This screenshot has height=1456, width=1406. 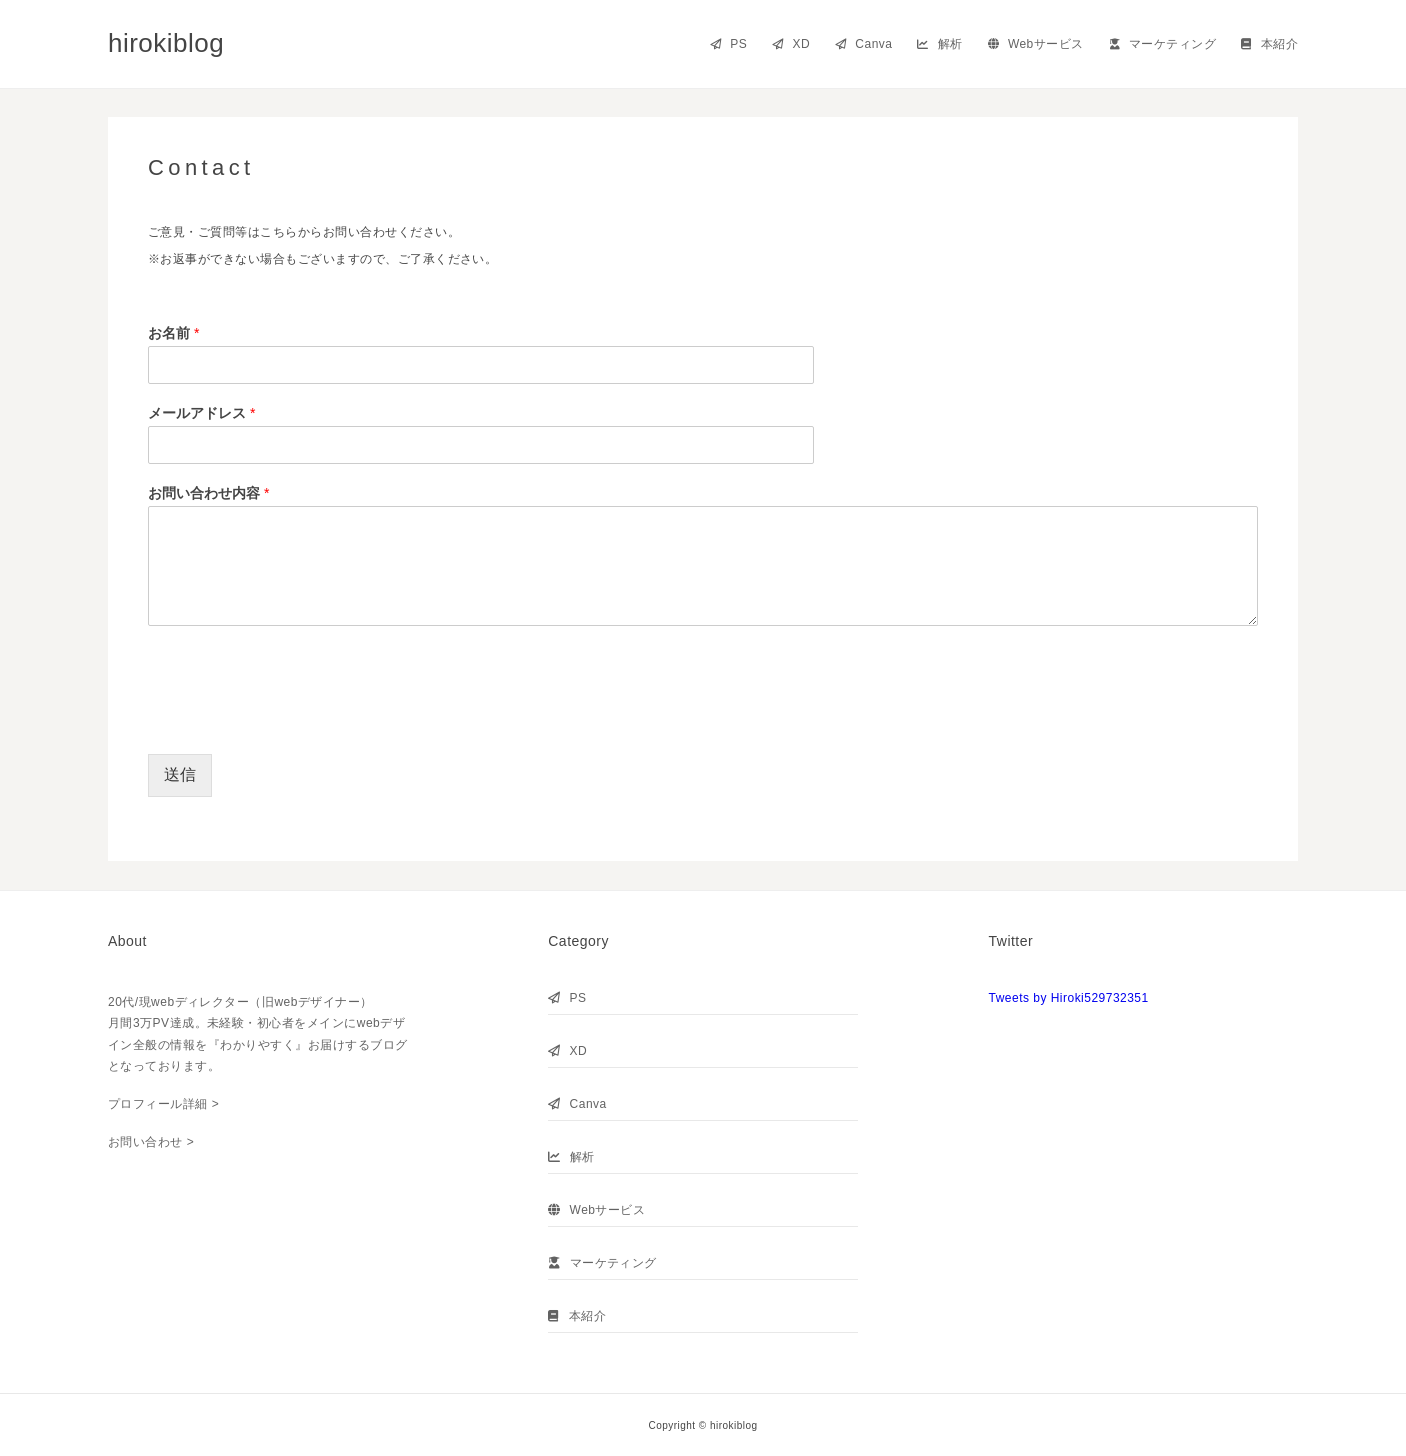 What do you see at coordinates (939, 44) in the screenshot?
I see `解析` at bounding box center [939, 44].